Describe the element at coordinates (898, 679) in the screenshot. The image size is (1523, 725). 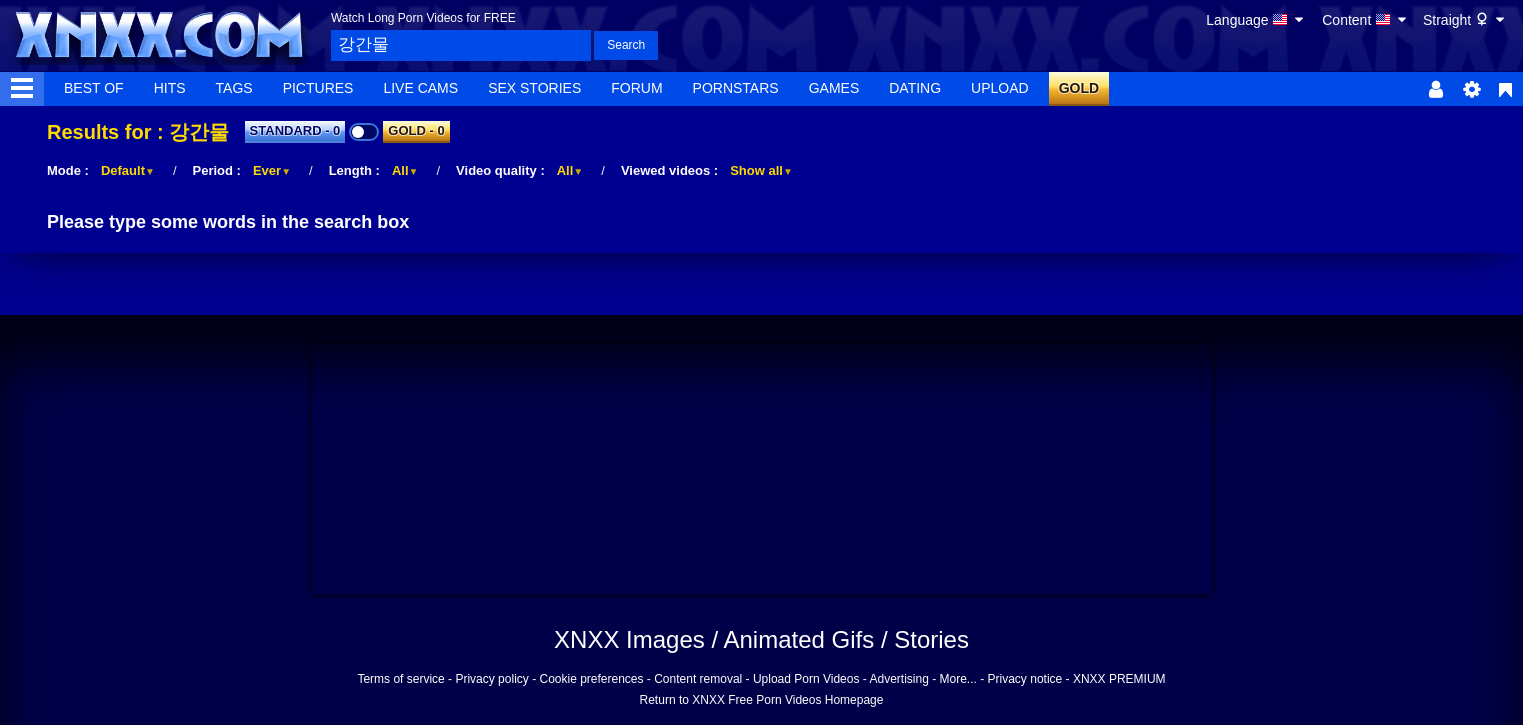
I see `Advertising` at that location.